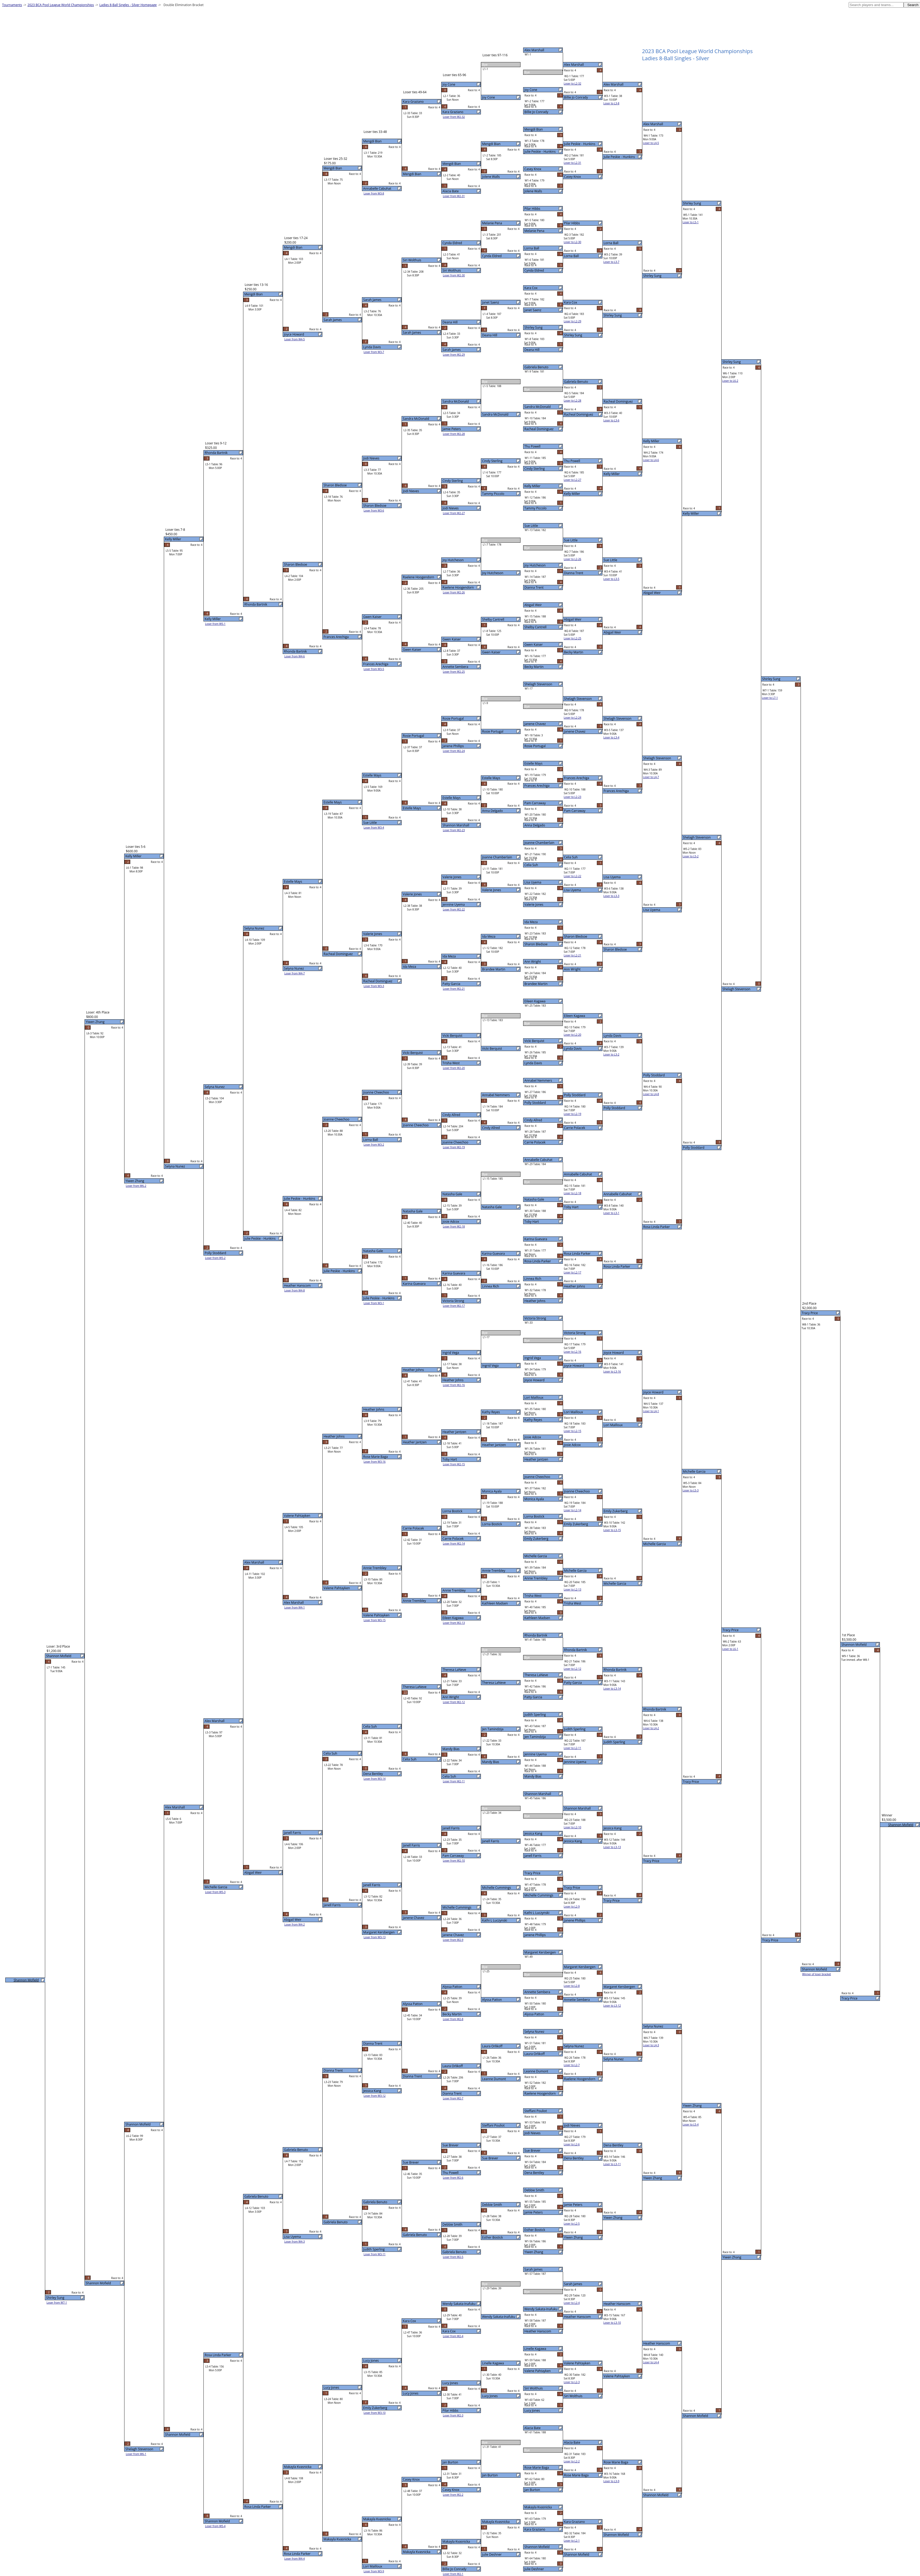 This screenshot has height=2576, width=920. I want to click on Loser to L2-7, so click(572, 2065).